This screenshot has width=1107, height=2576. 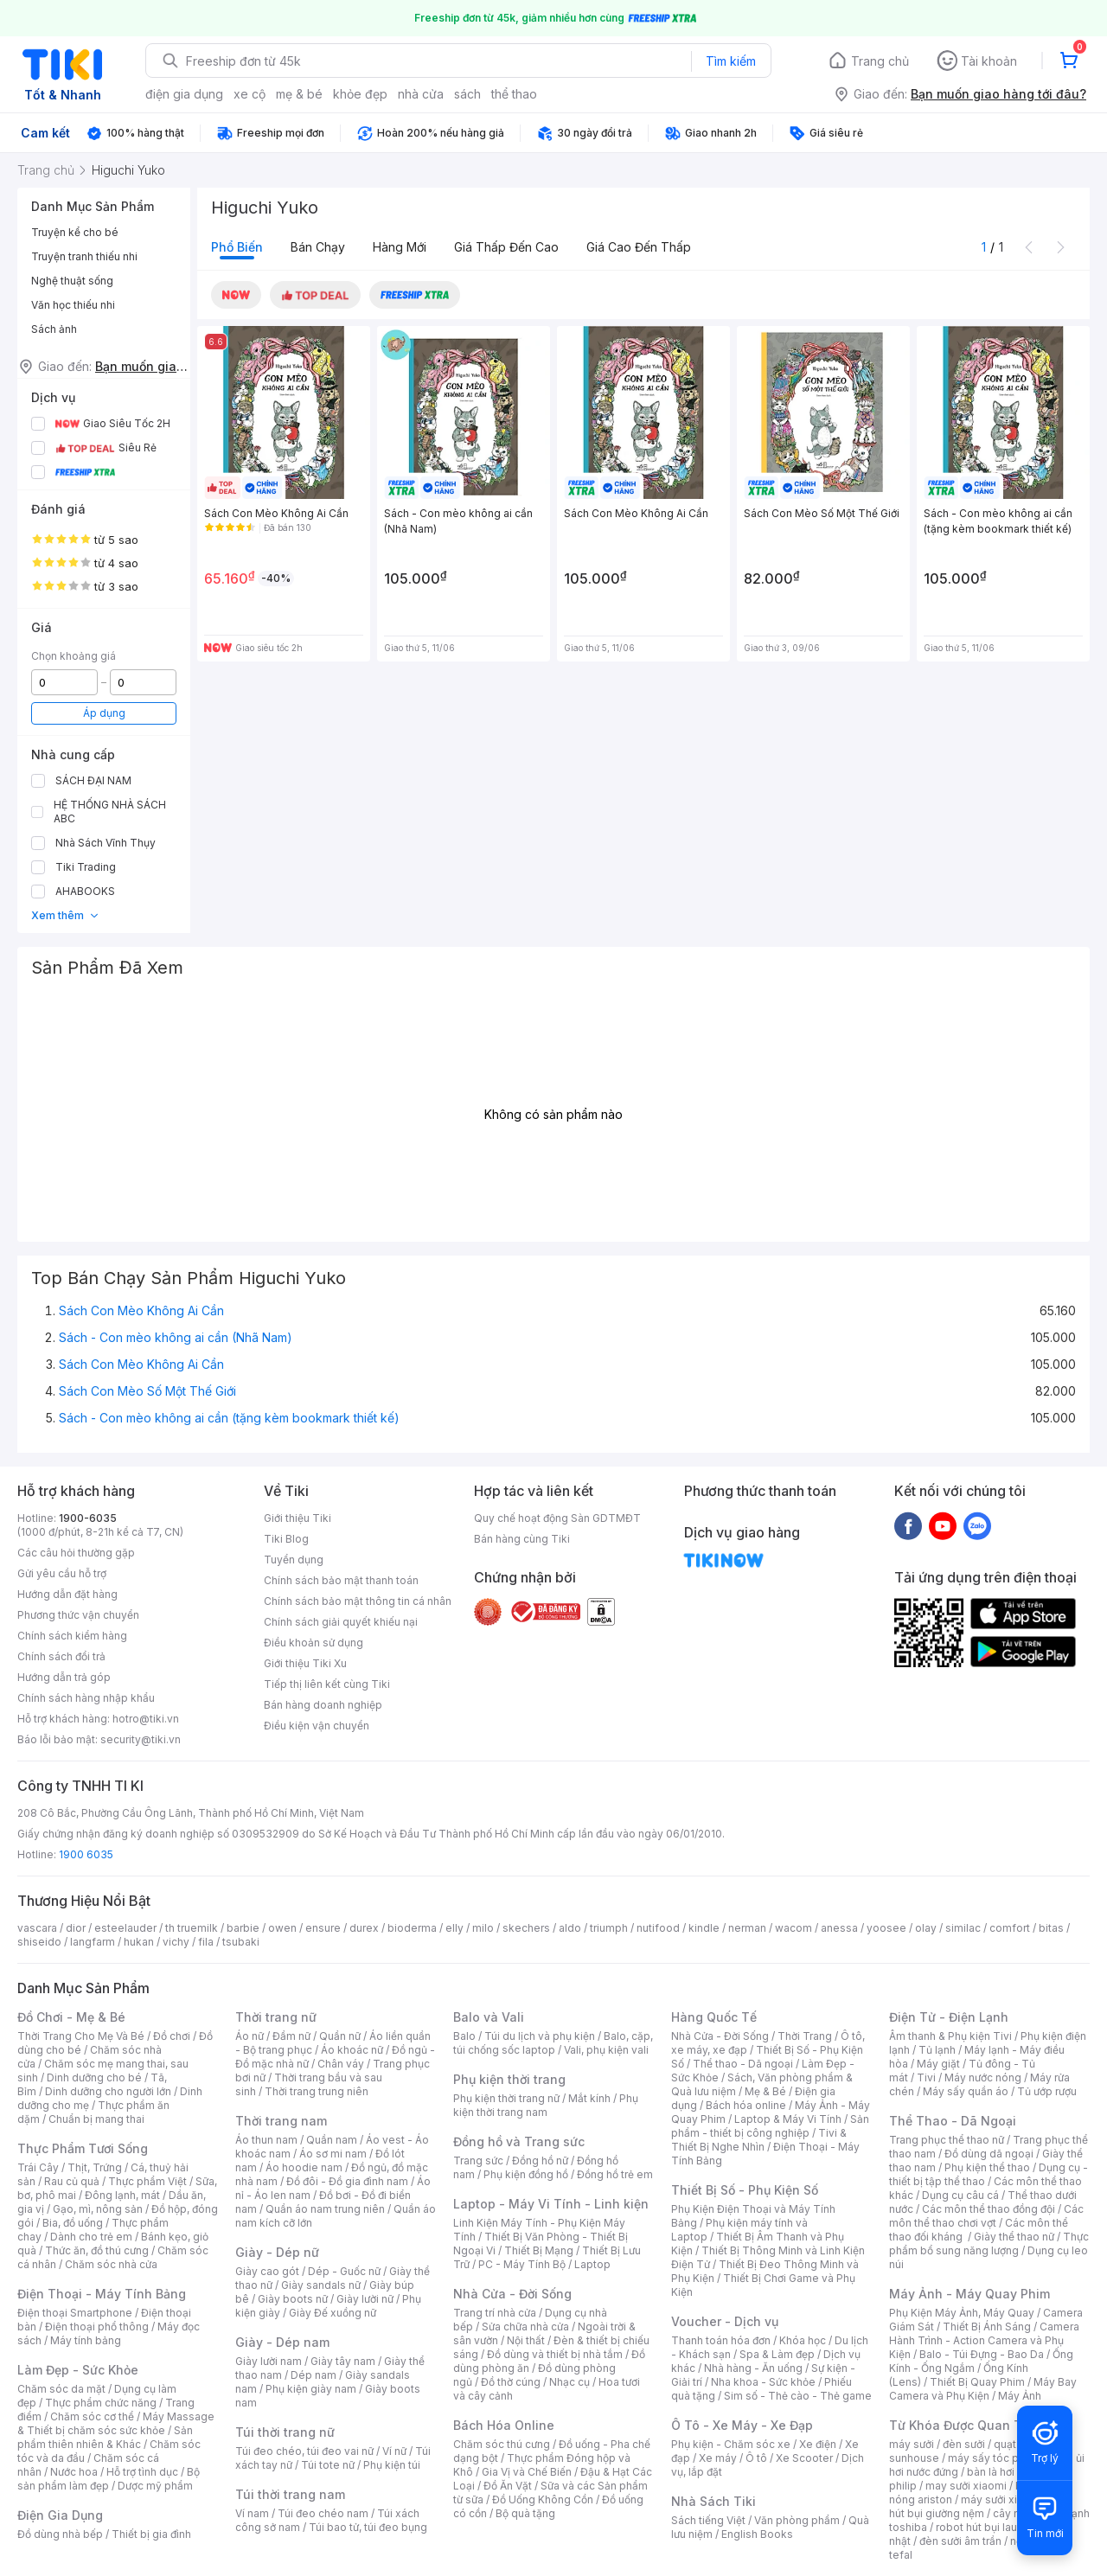 What do you see at coordinates (412, 1927) in the screenshot?
I see `bioderma` at bounding box center [412, 1927].